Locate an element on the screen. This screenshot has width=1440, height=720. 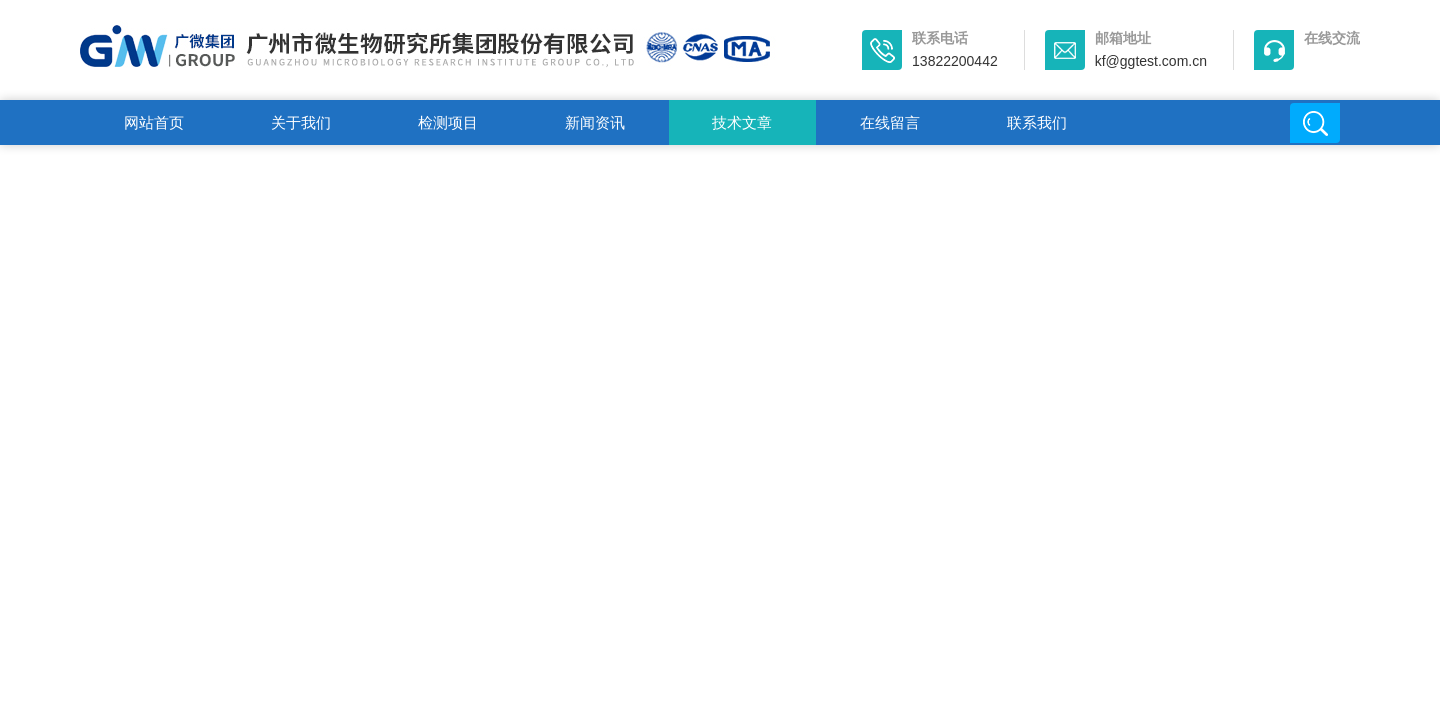
技术文章 is located at coordinates (742, 122).